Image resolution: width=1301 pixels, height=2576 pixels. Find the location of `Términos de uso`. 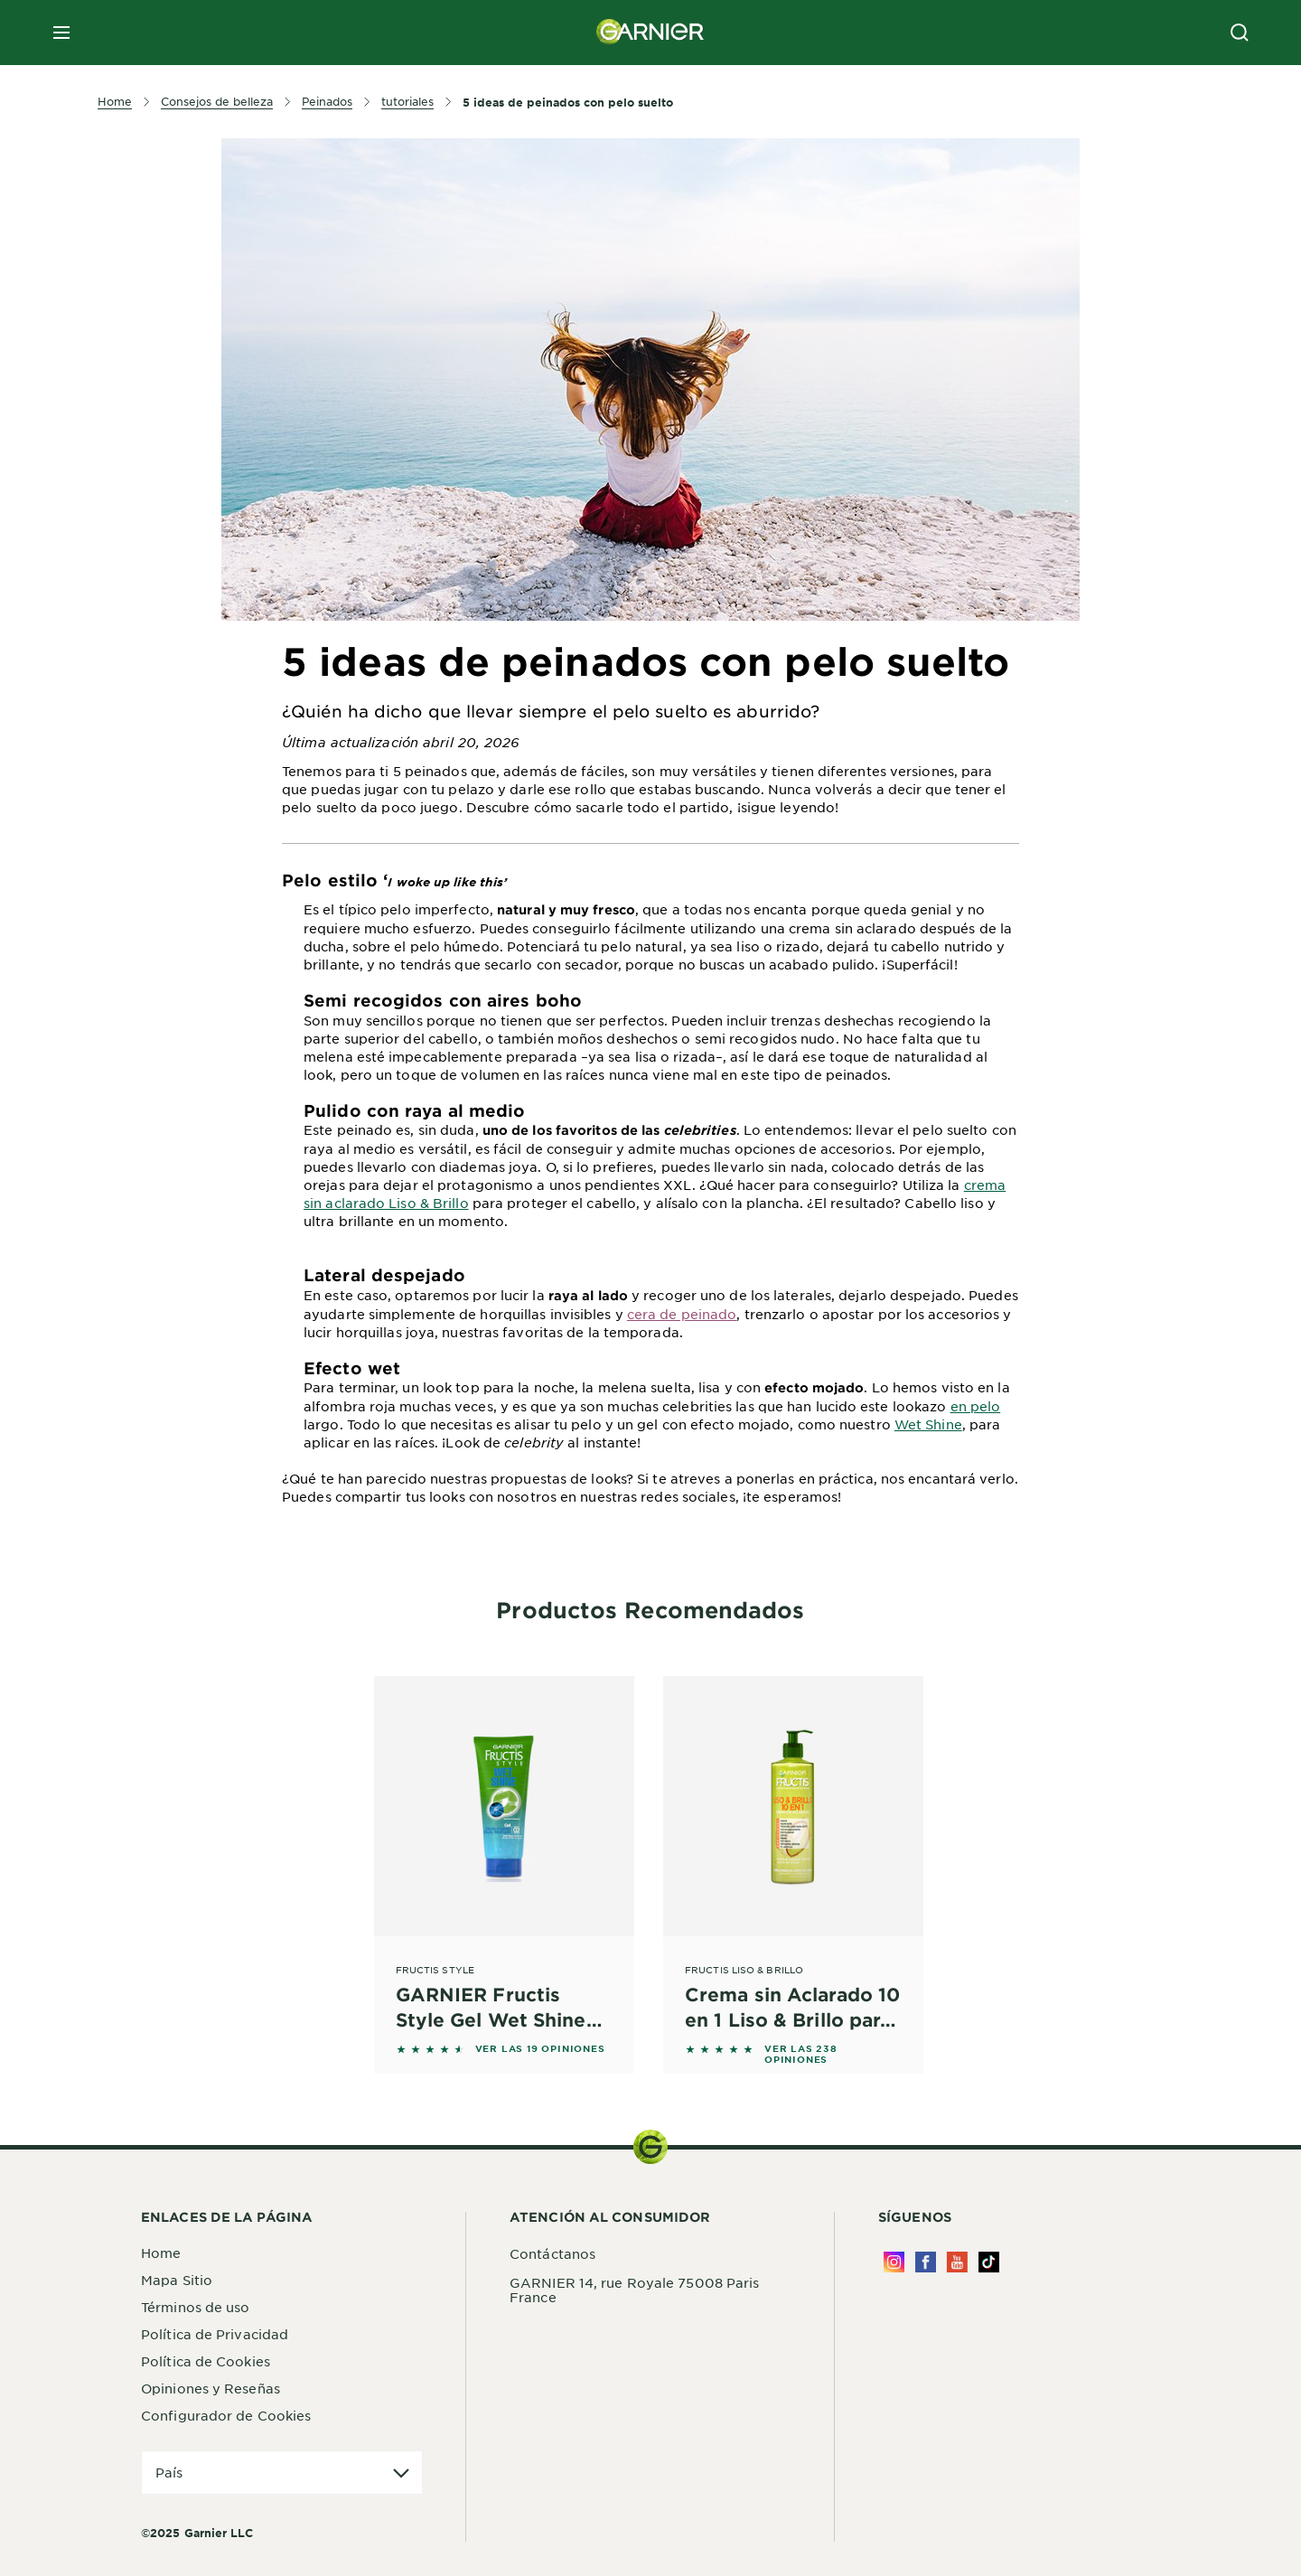

Términos de uso is located at coordinates (195, 2307).